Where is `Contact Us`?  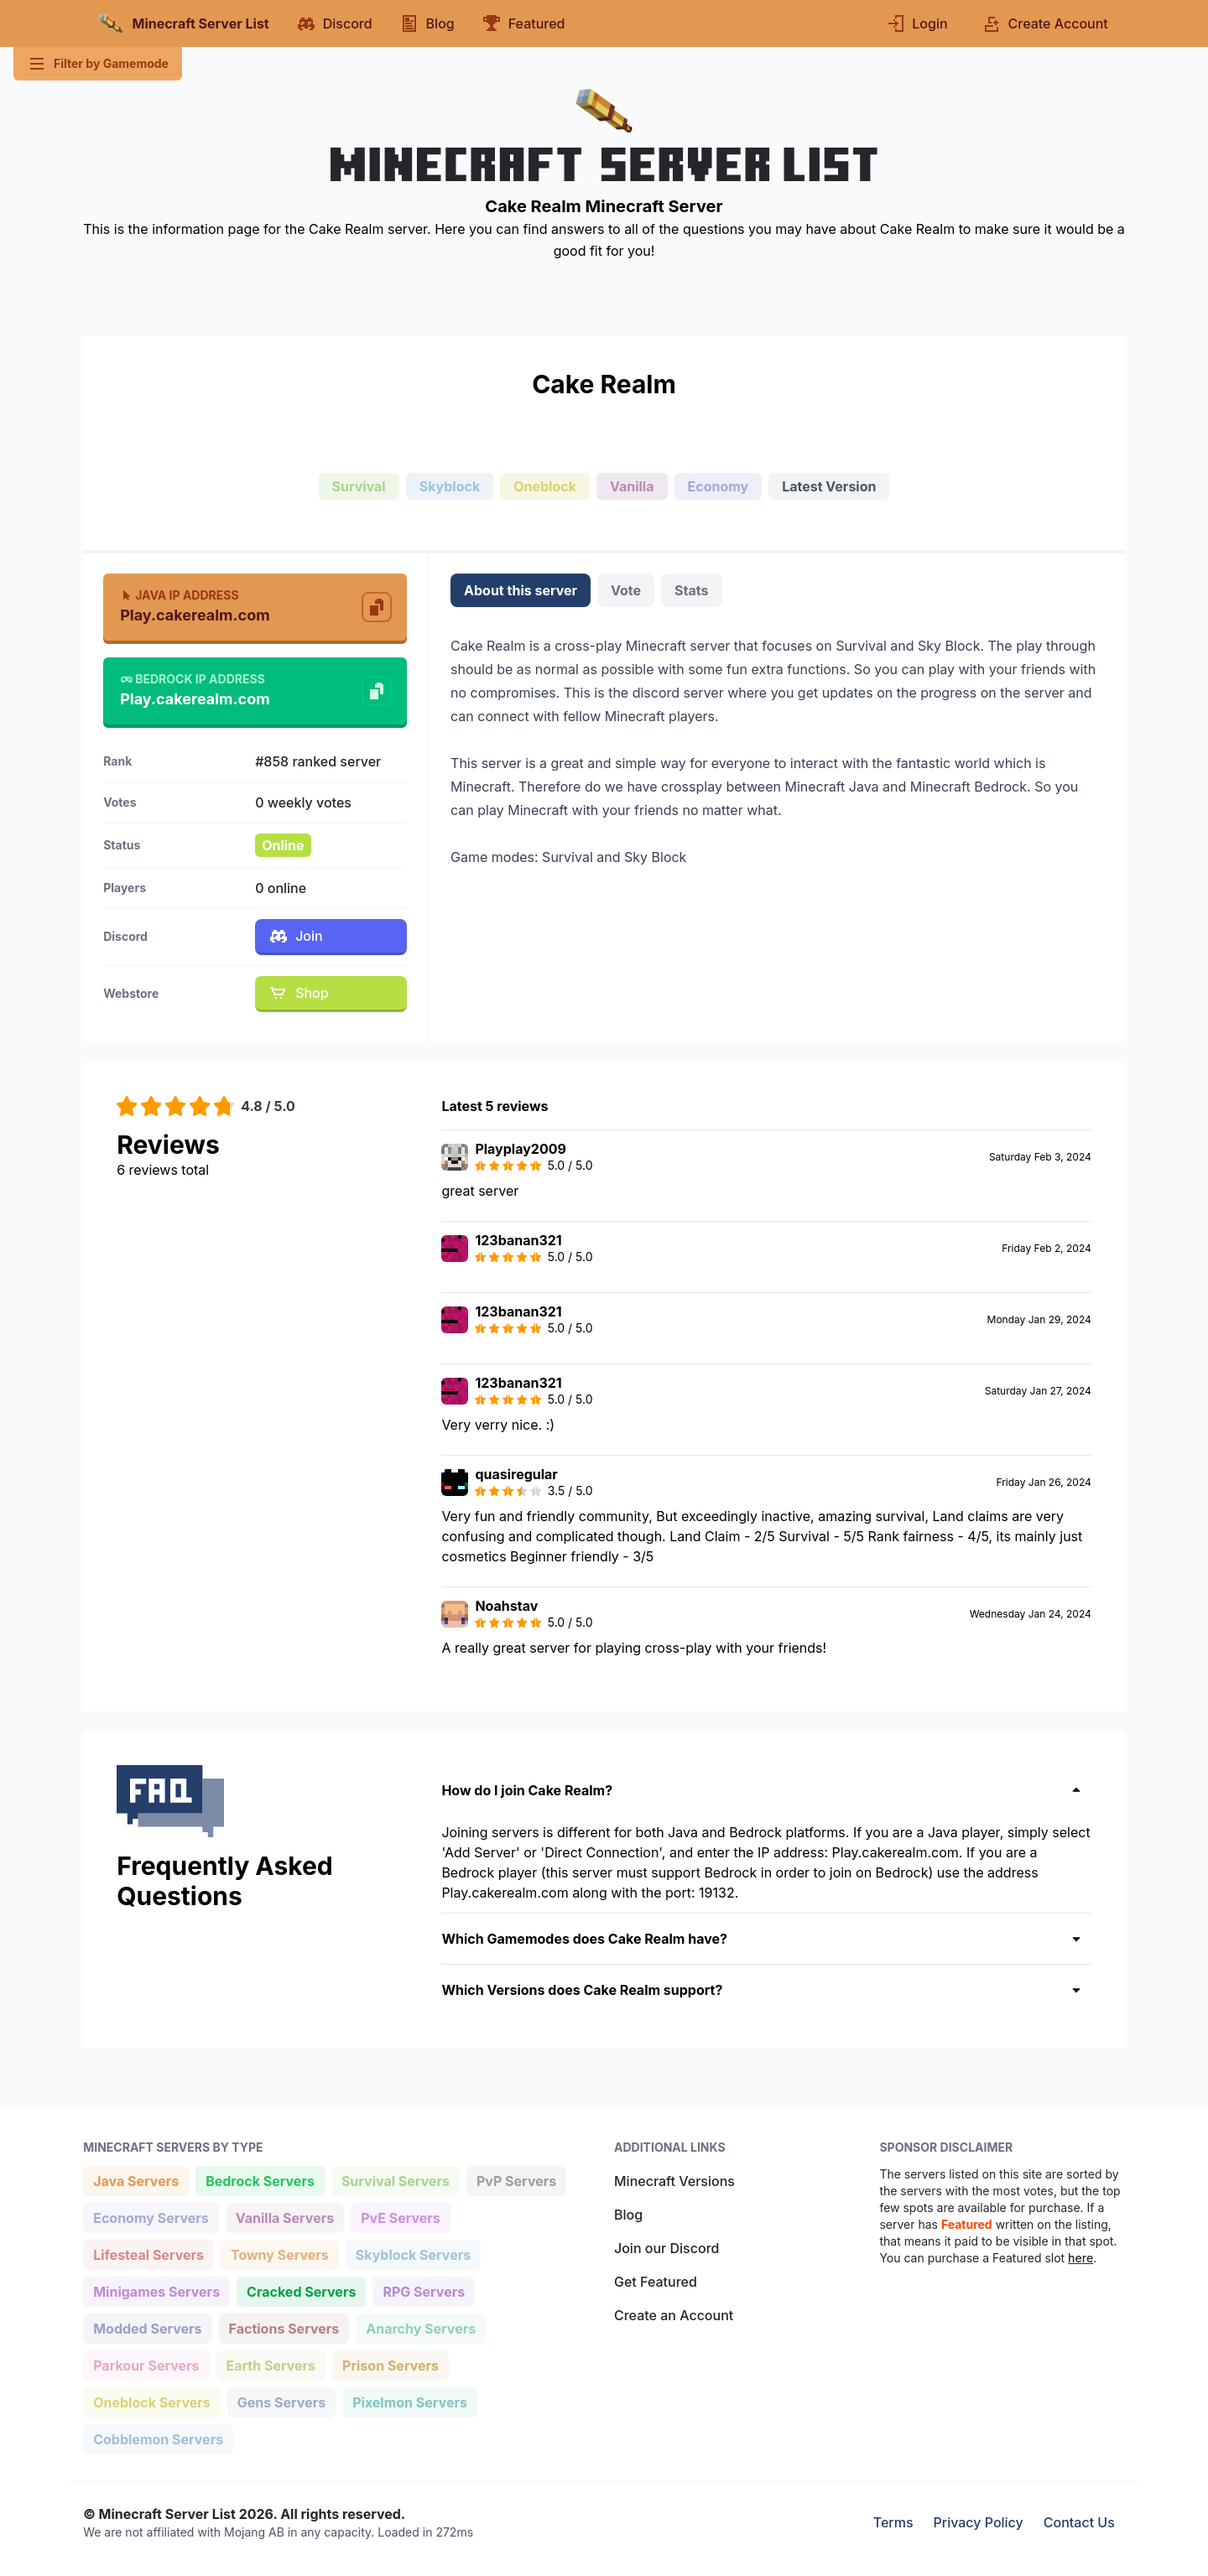 Contact Us is located at coordinates (1079, 2522).